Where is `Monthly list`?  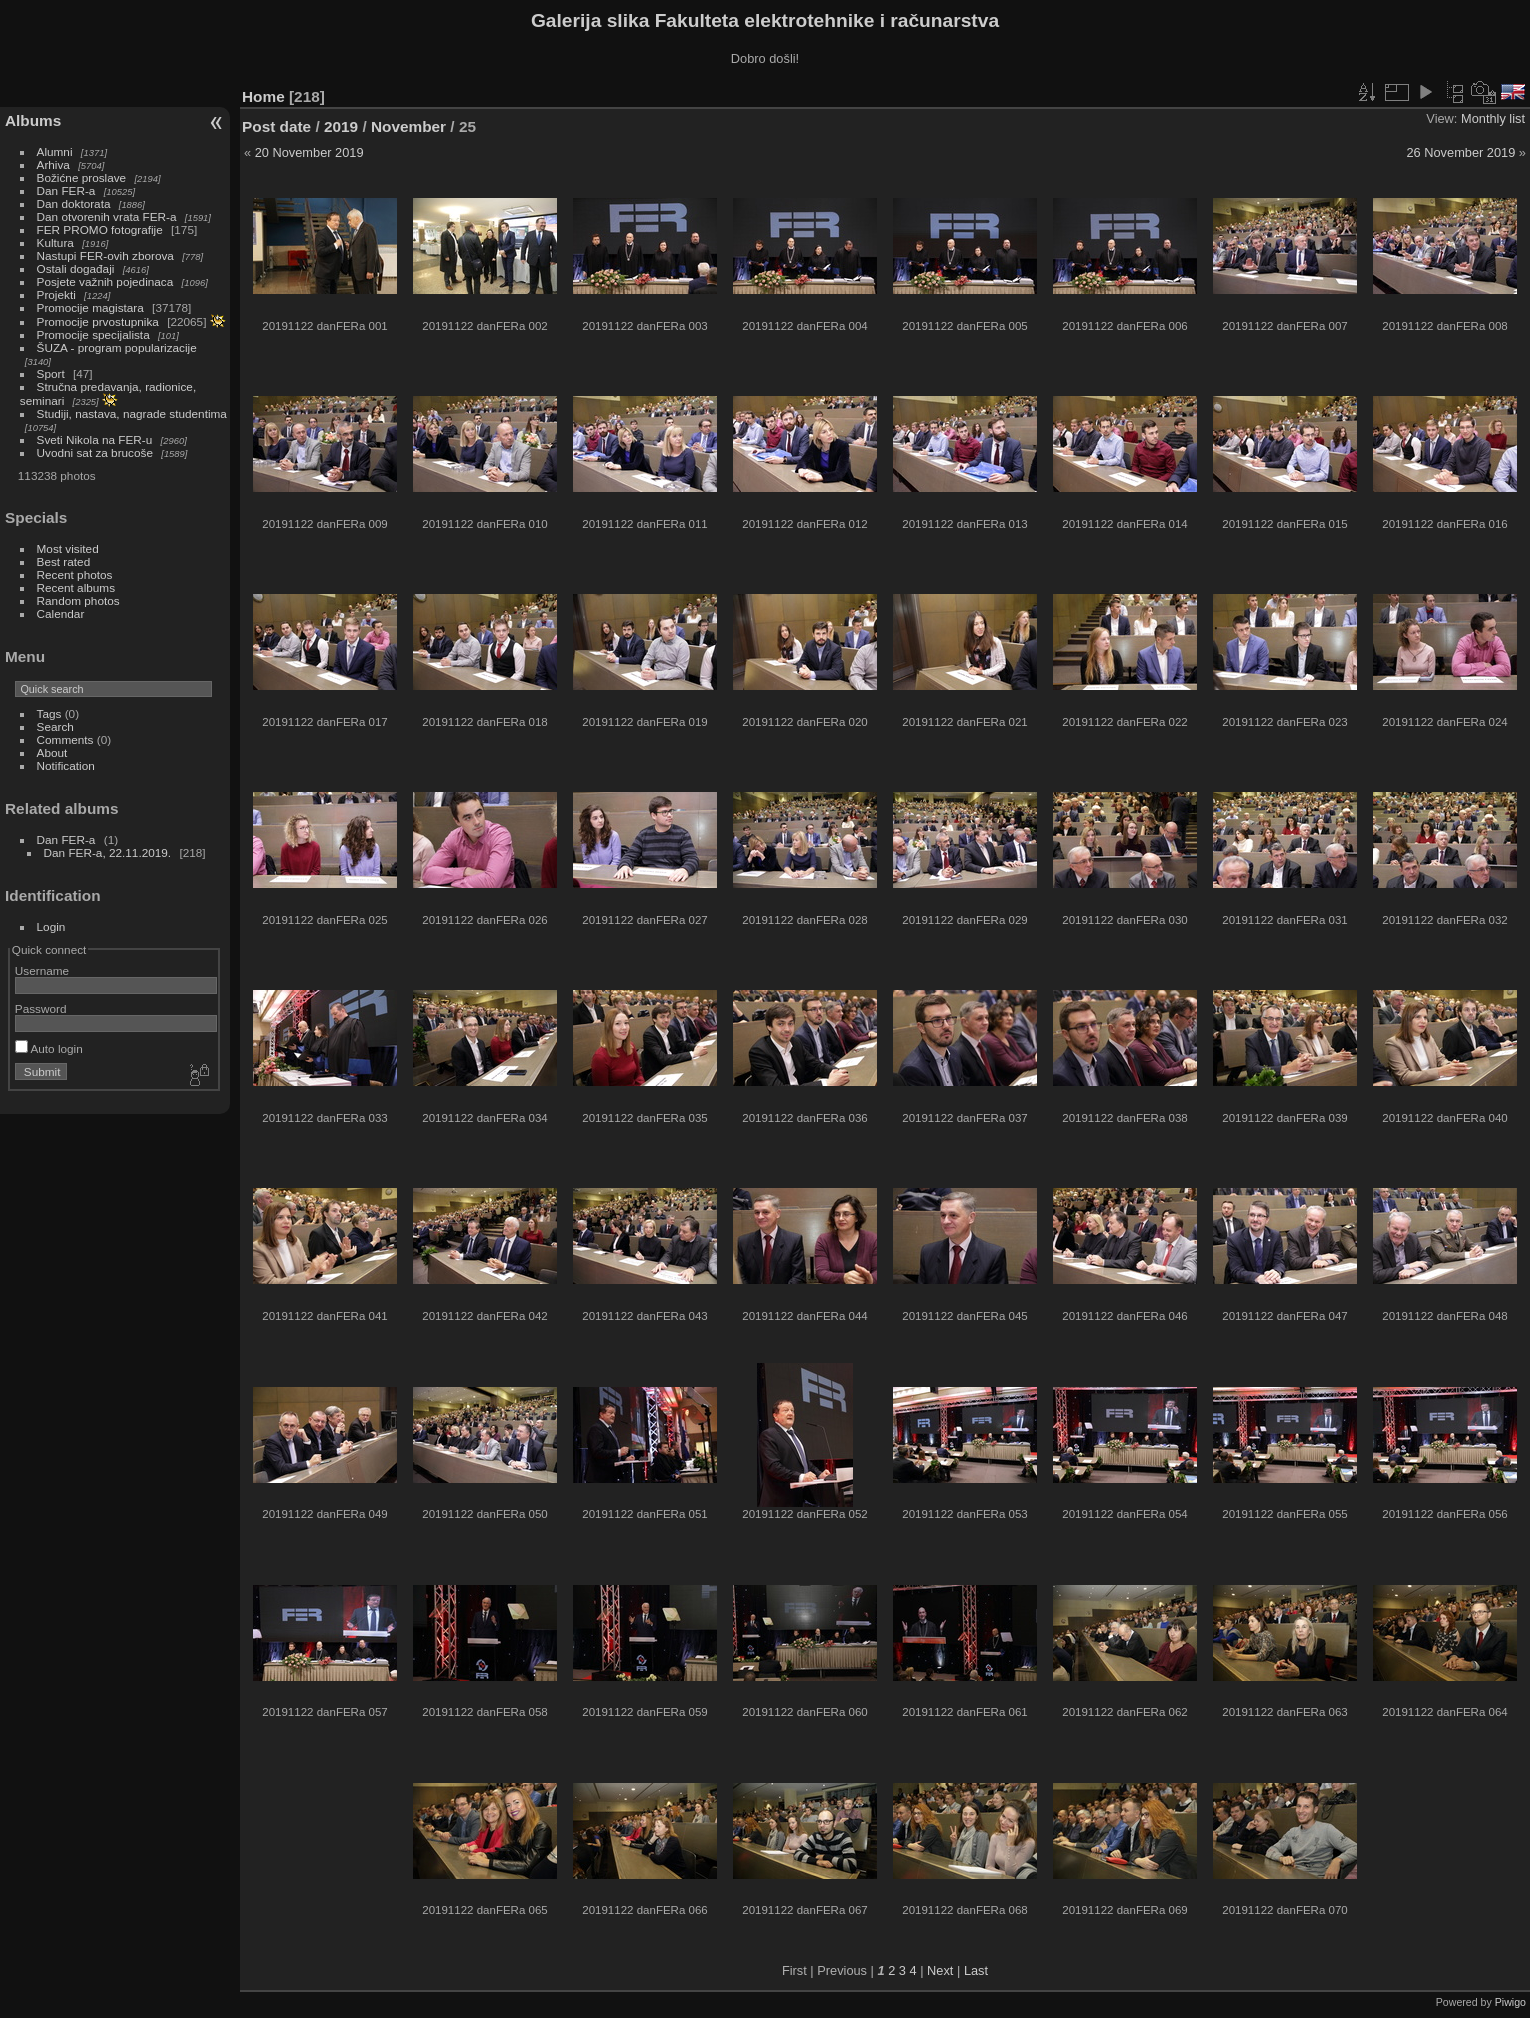 Monthly list is located at coordinates (1493, 118).